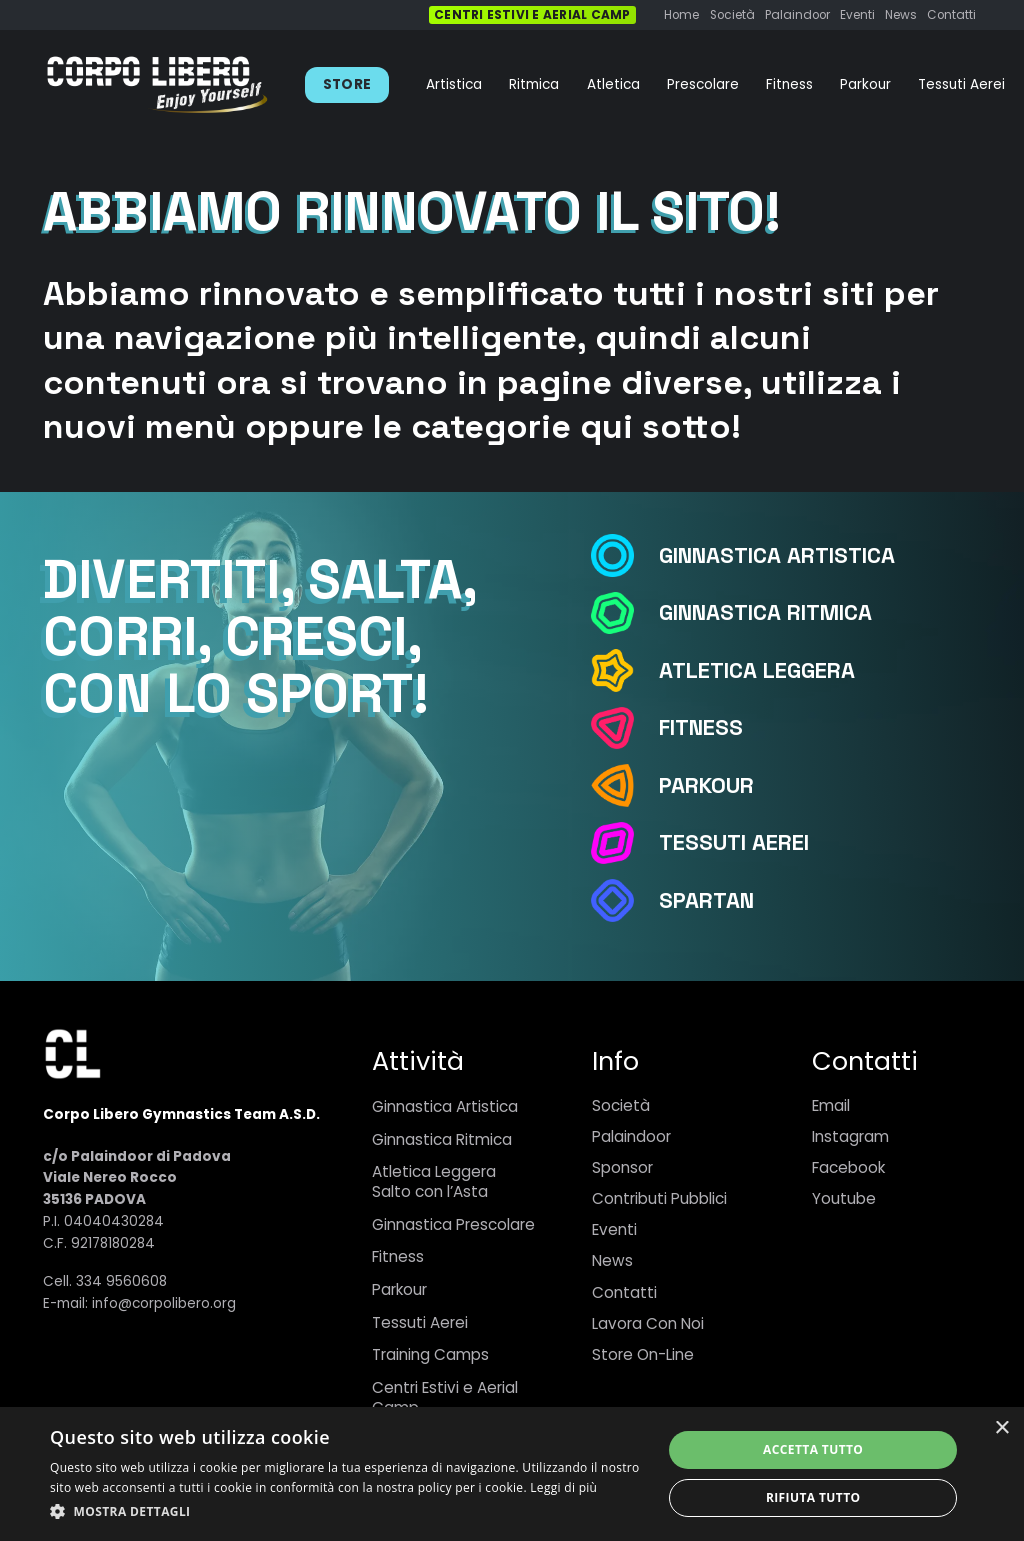 The height and width of the screenshot is (1541, 1024). I want to click on [Fitness], so click(624, 728).